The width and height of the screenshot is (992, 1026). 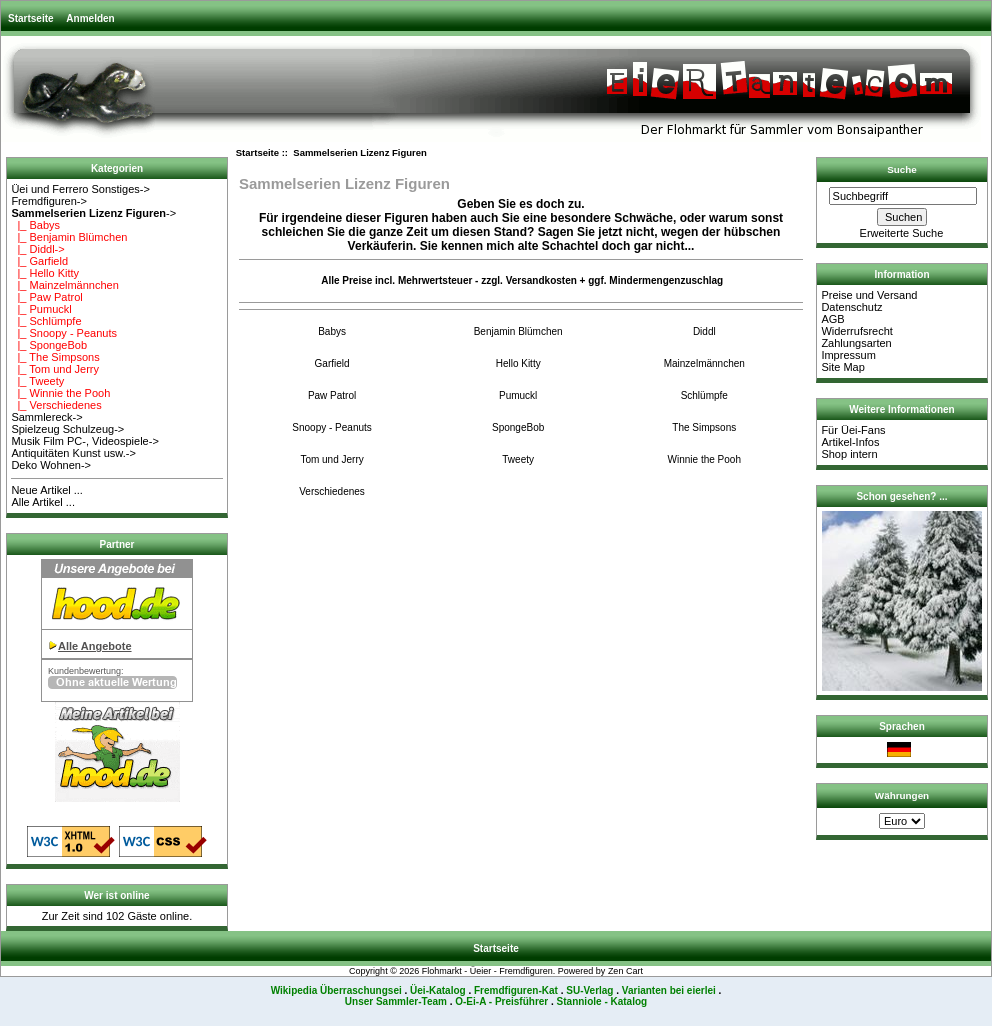 What do you see at coordinates (45, 273) in the screenshot?
I see `|_ Hello Kitty` at bounding box center [45, 273].